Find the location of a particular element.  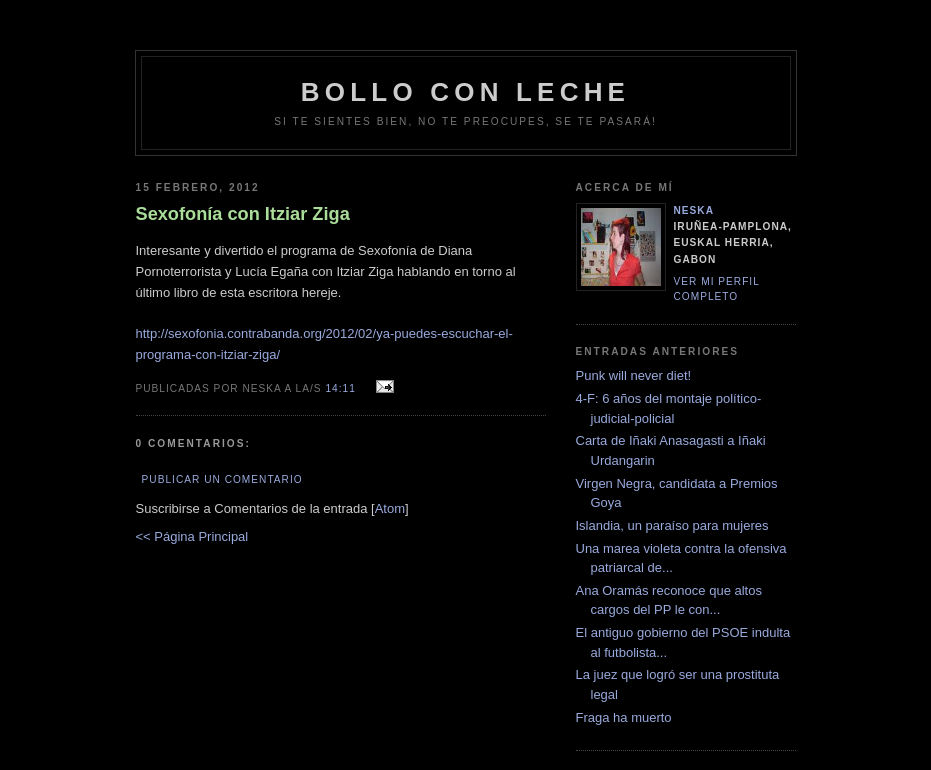

Islandia, un paraíso para mujeres is located at coordinates (672, 525).